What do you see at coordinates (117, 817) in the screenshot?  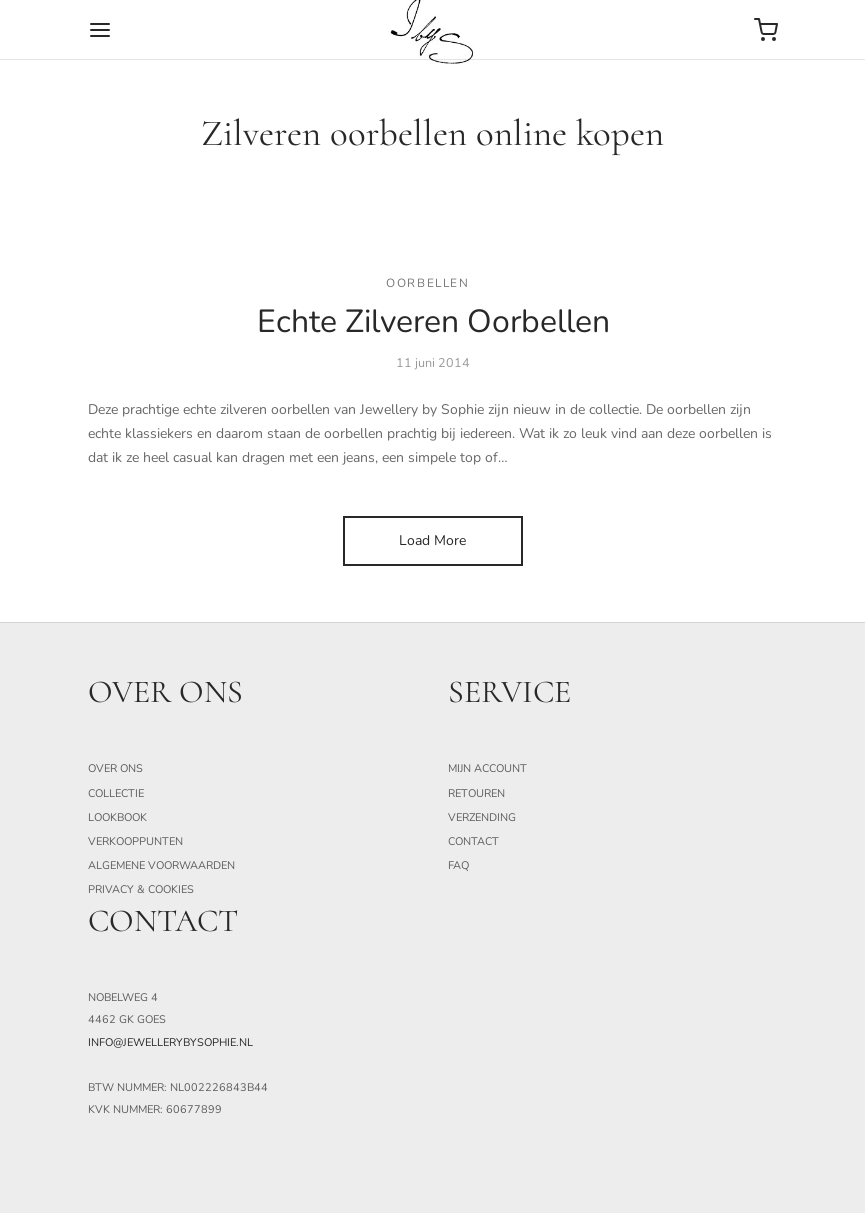 I see `Lookbook` at bounding box center [117, 817].